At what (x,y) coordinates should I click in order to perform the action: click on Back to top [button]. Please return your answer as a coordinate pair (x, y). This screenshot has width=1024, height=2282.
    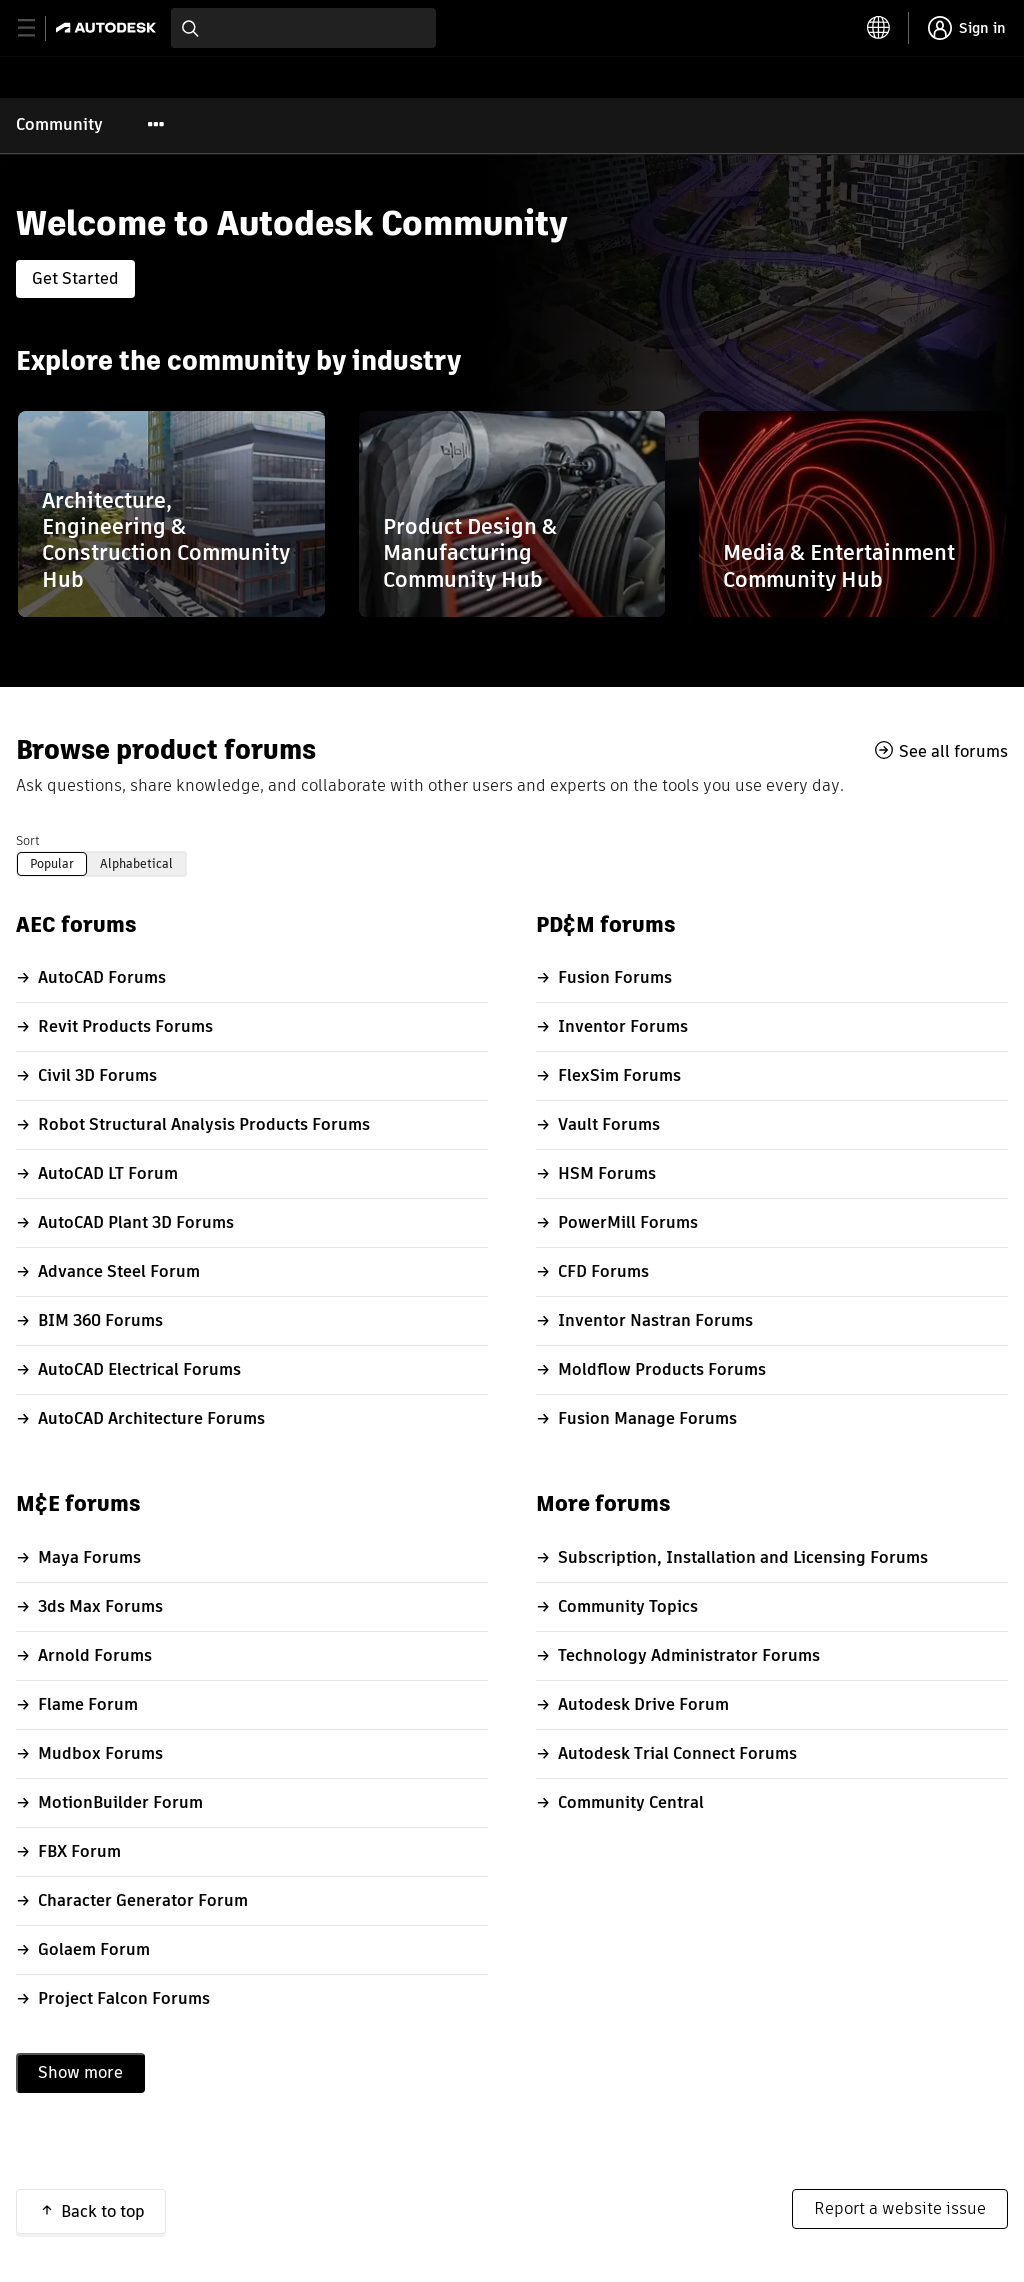
    Looking at the image, I should click on (103, 2211).